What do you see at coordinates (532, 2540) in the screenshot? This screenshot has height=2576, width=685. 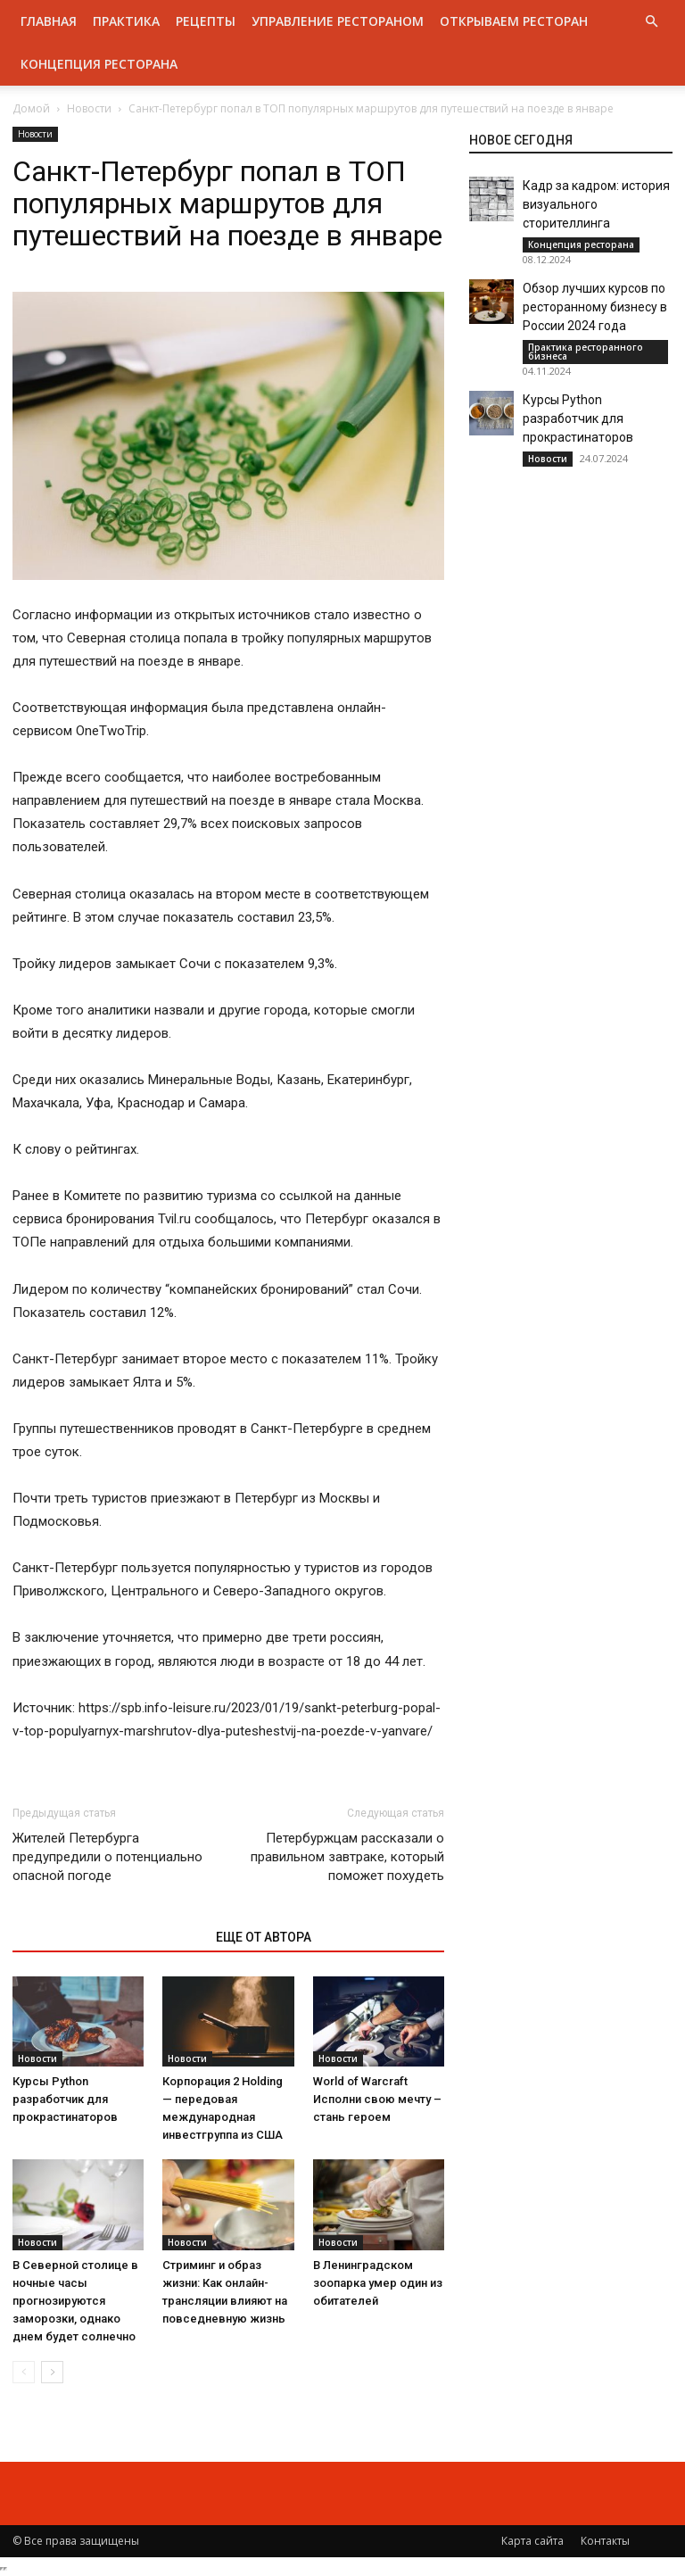 I see `Карта сайта` at bounding box center [532, 2540].